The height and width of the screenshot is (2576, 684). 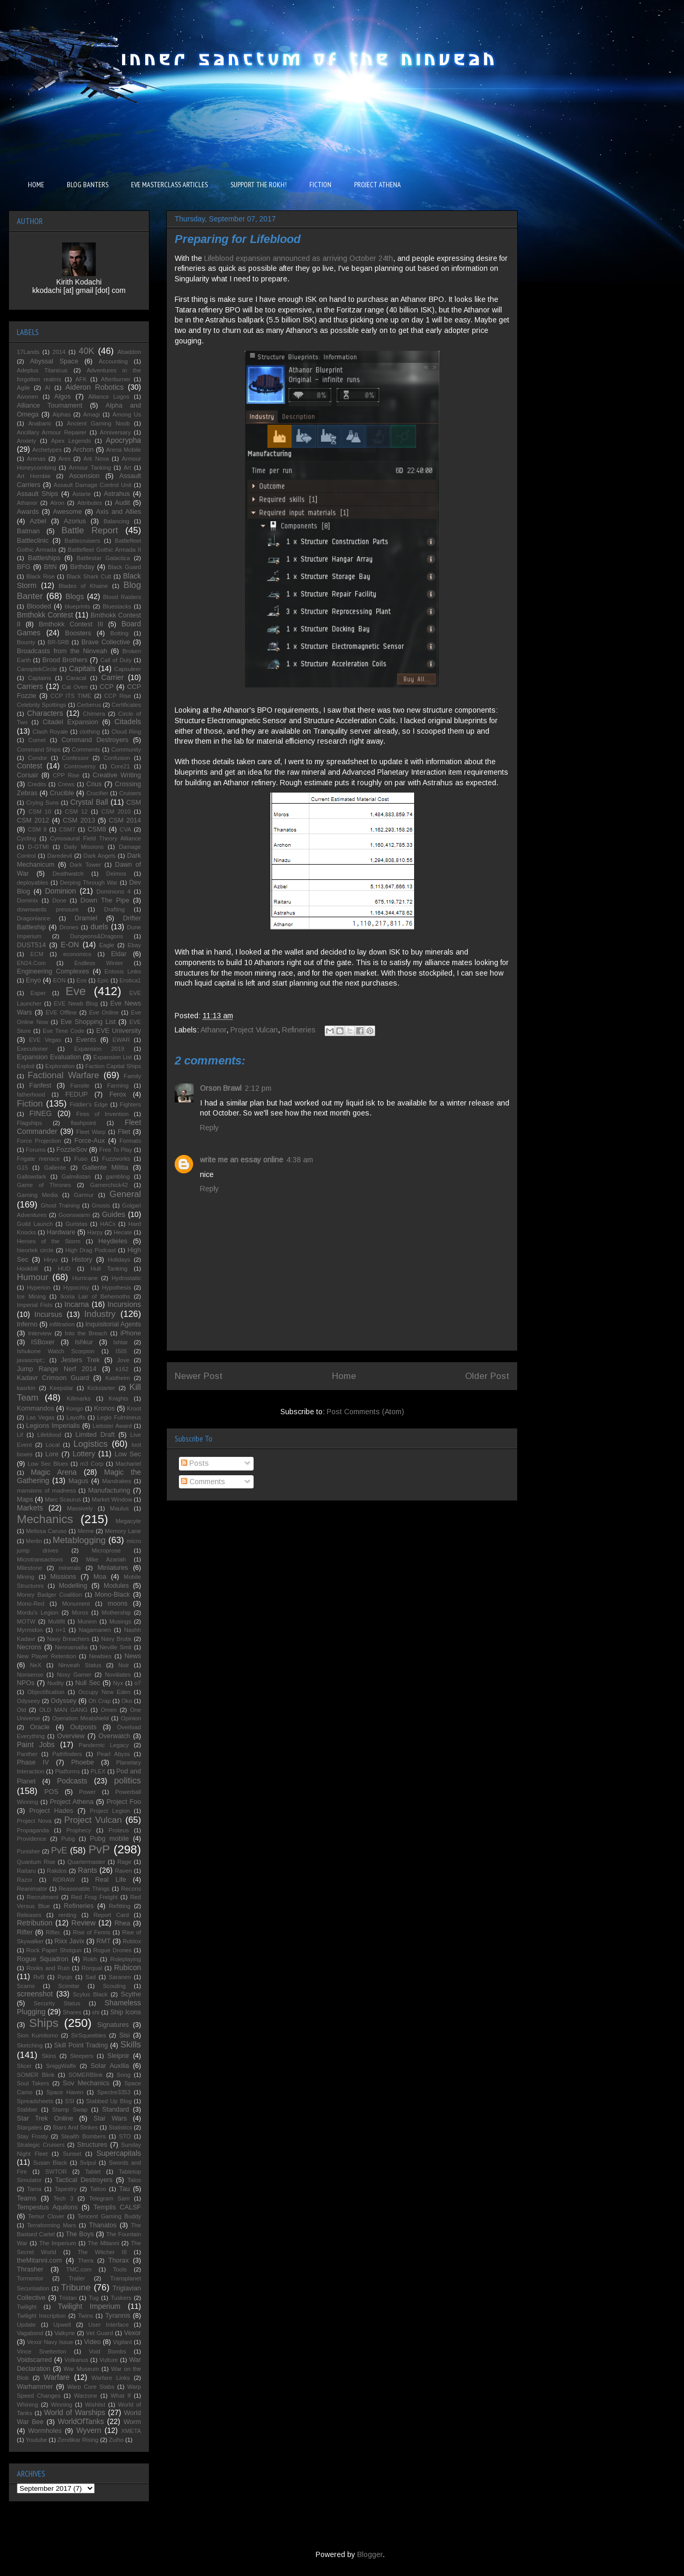 I want to click on EWAR, so click(x=121, y=1040).